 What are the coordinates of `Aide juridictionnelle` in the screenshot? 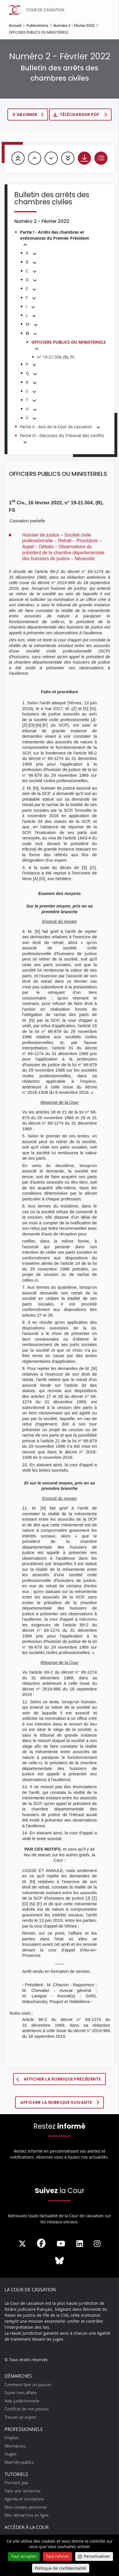 It's located at (22, 2401).